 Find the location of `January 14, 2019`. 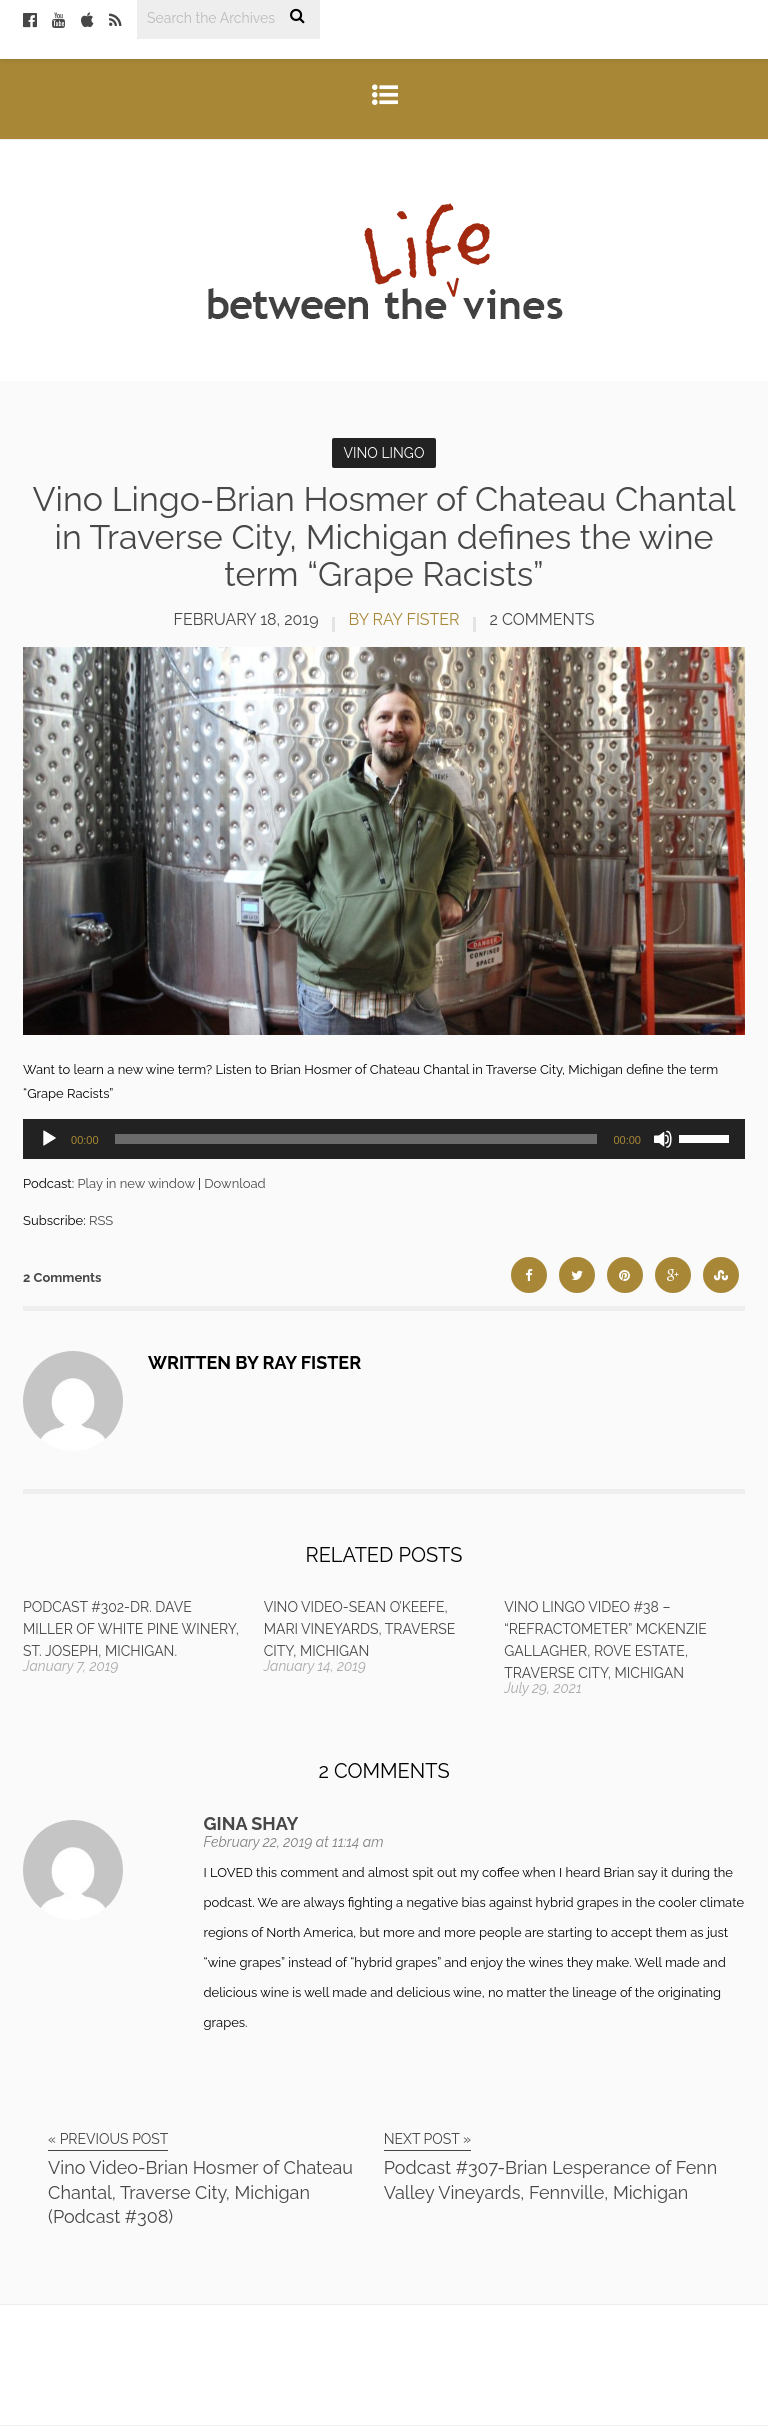

January 14, 2019 is located at coordinates (315, 1666).